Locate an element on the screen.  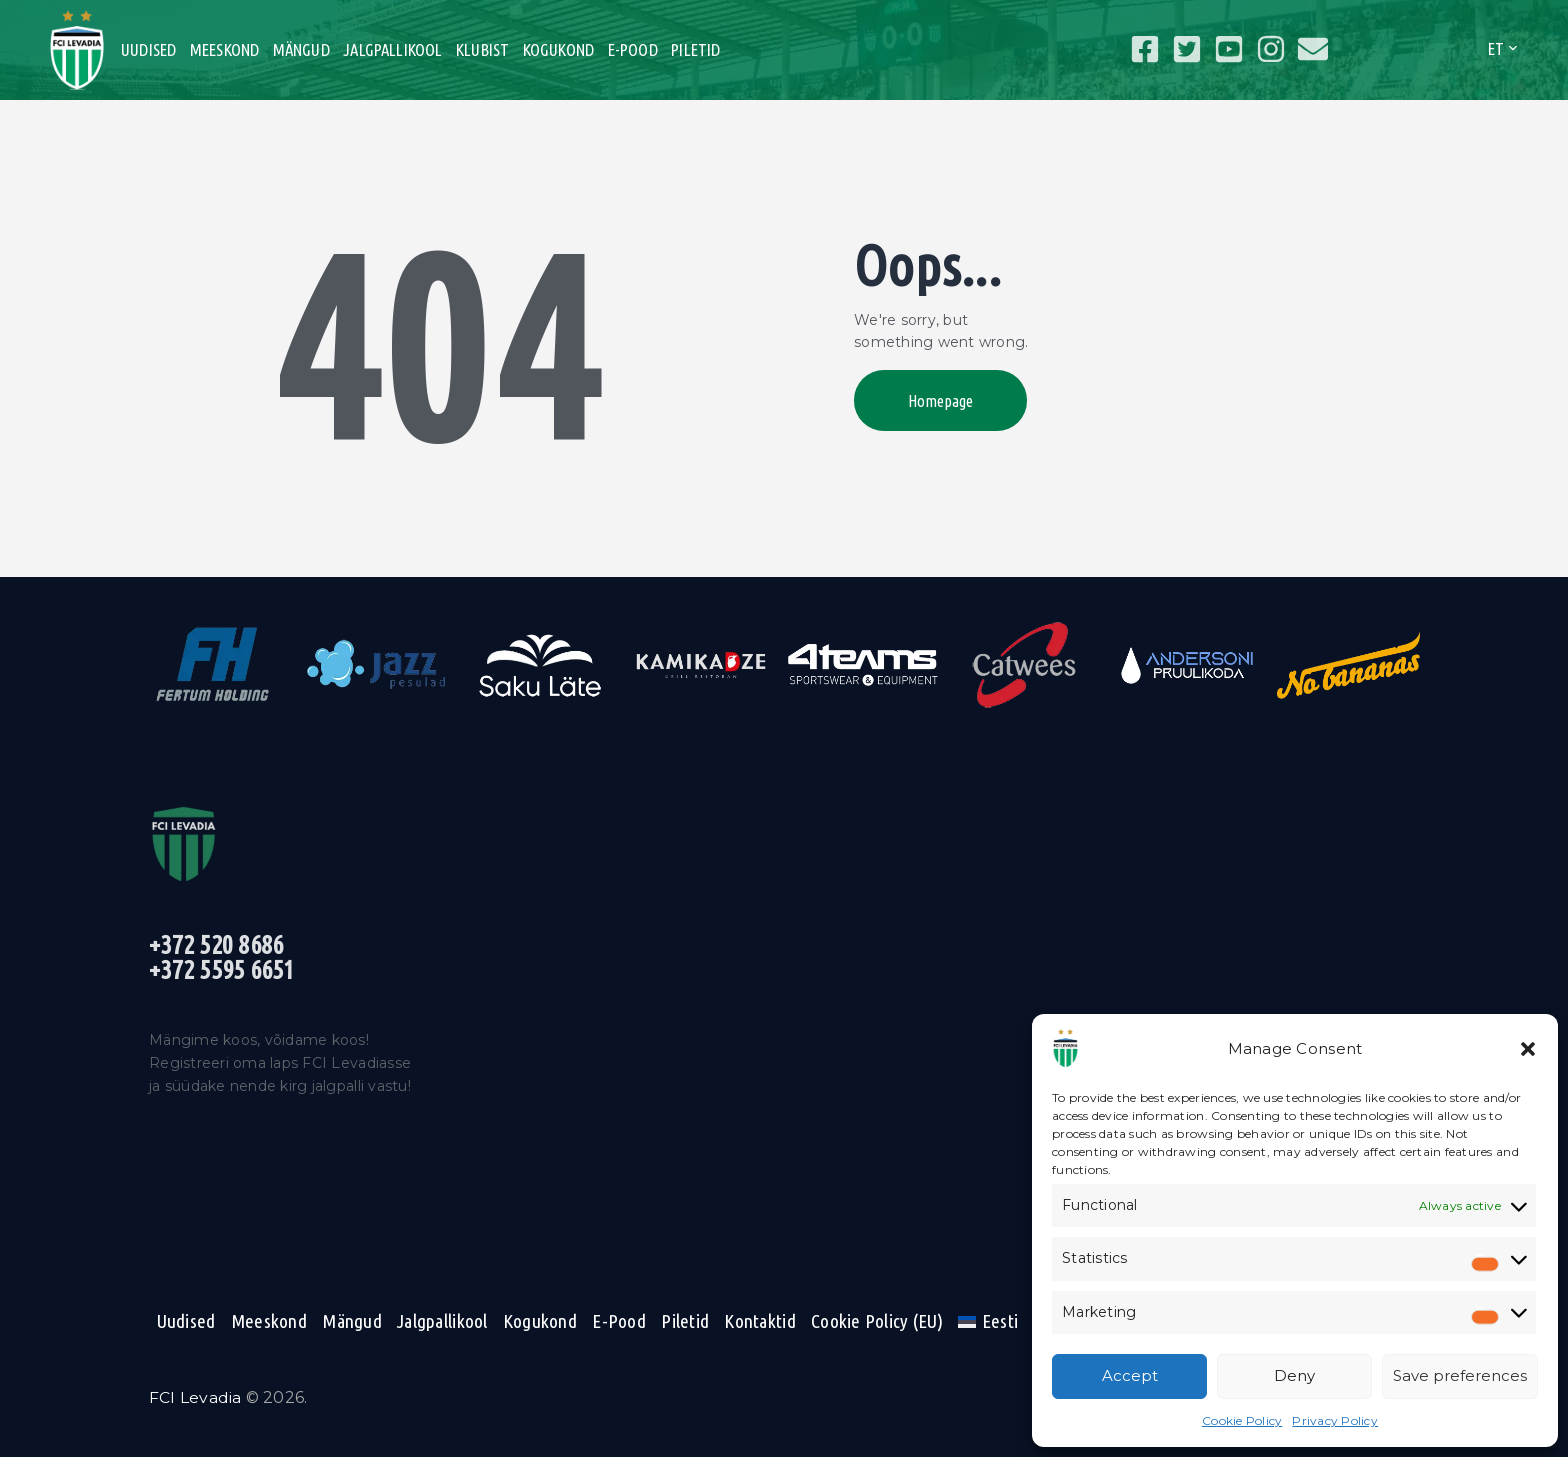
Cookie Policy is located at coordinates (1242, 1420).